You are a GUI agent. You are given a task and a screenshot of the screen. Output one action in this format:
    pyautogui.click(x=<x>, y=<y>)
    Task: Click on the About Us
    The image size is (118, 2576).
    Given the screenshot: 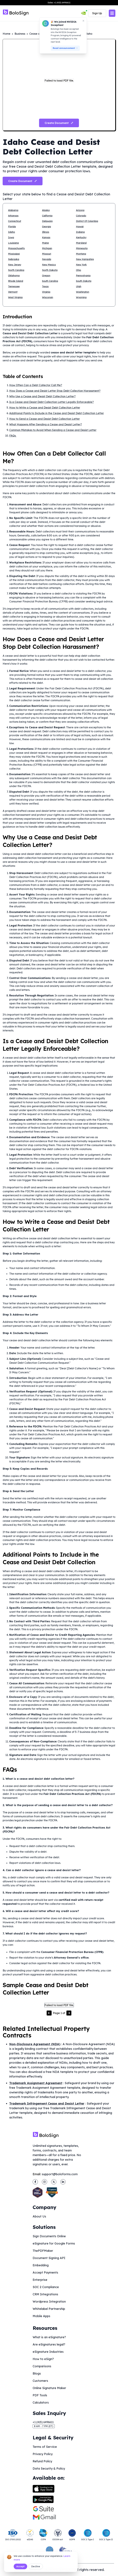 What is the action you would take?
    pyautogui.click(x=39, y=2216)
    